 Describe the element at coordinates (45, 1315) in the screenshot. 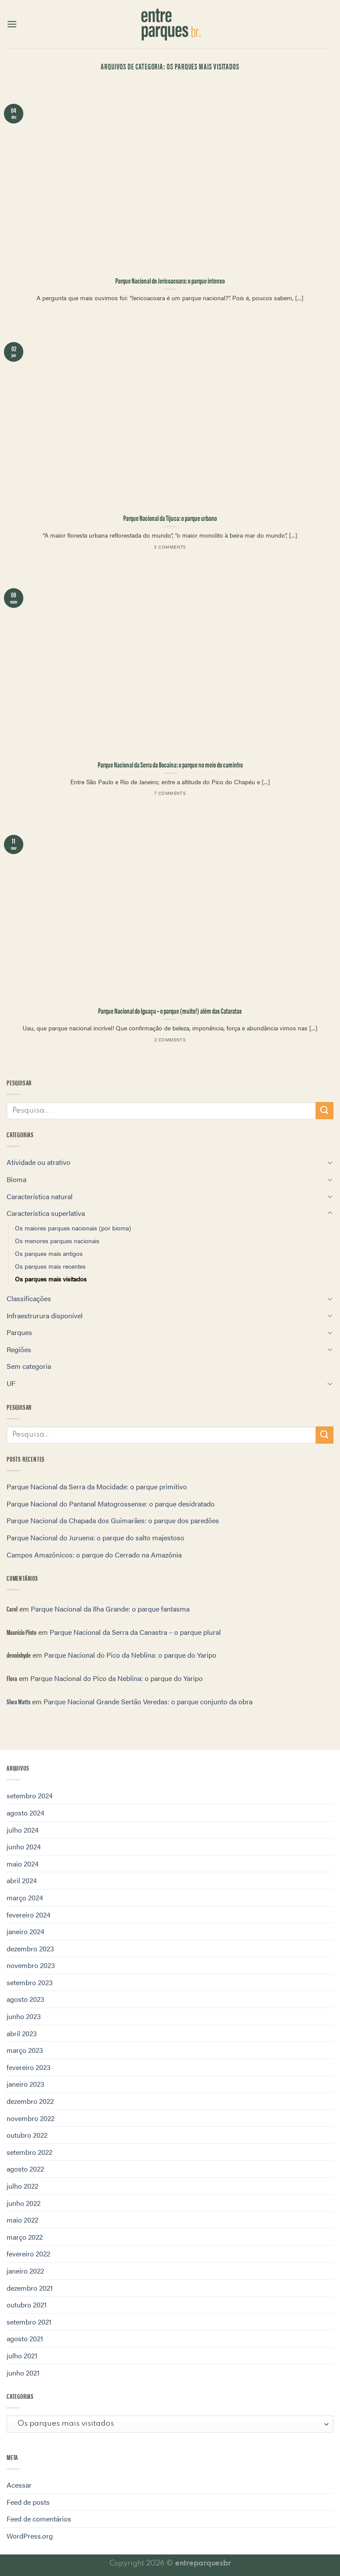

I see `Infraestrurura disponível` at that location.